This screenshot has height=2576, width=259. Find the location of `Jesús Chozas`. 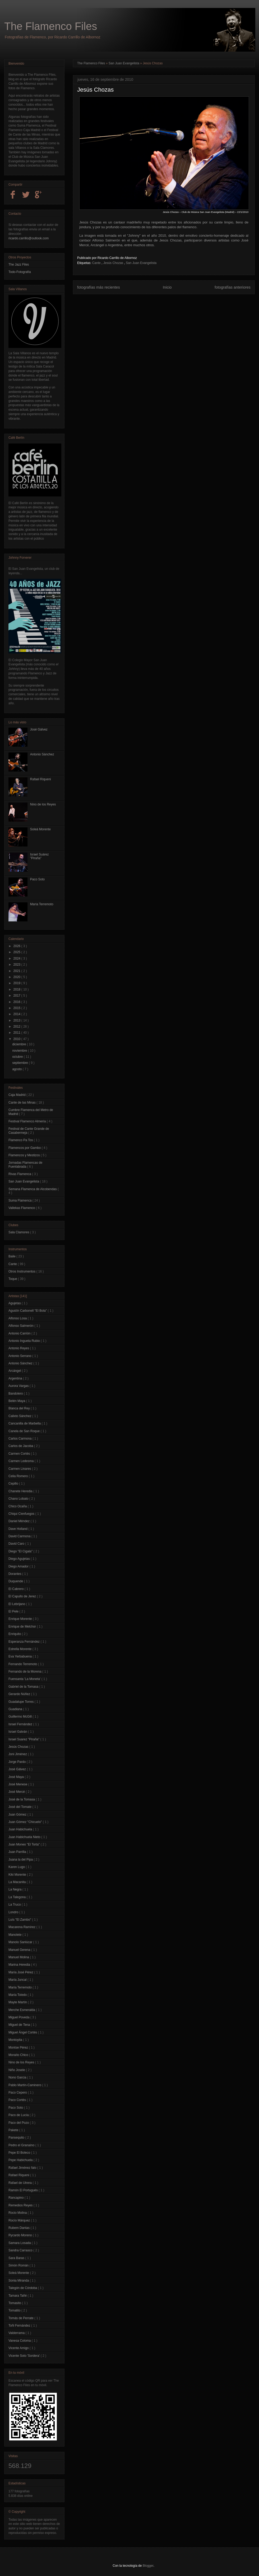

Jesús Chozas is located at coordinates (113, 263).